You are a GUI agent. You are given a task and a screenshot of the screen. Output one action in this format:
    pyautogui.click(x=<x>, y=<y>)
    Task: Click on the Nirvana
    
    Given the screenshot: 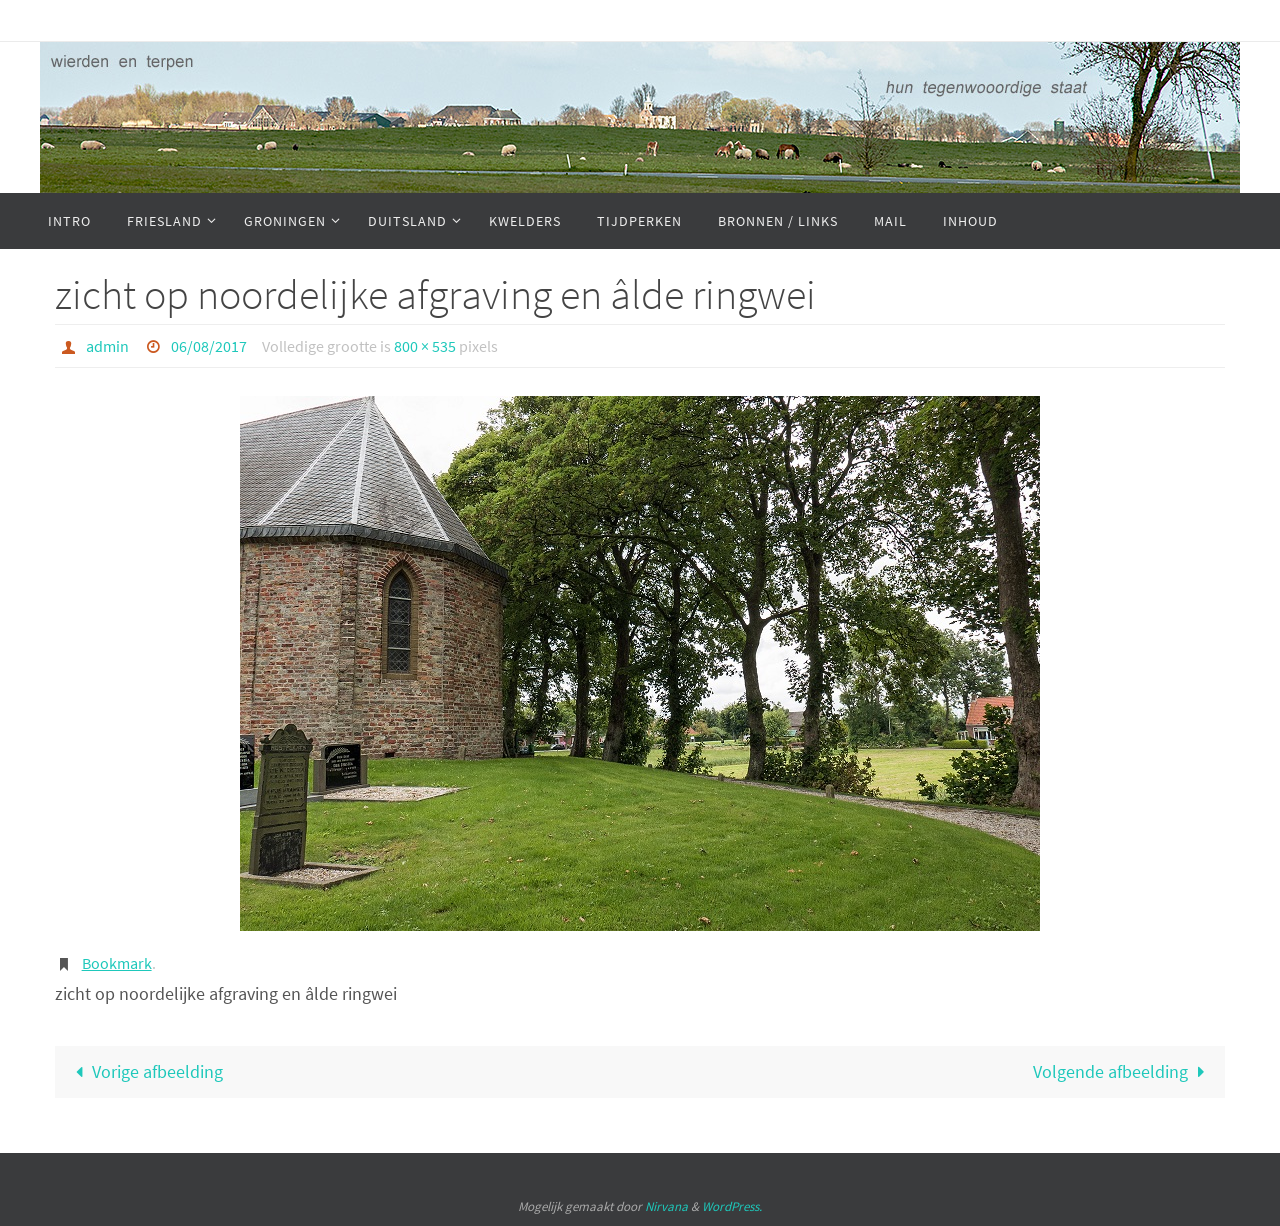 What is the action you would take?
    pyautogui.click(x=666, y=1206)
    